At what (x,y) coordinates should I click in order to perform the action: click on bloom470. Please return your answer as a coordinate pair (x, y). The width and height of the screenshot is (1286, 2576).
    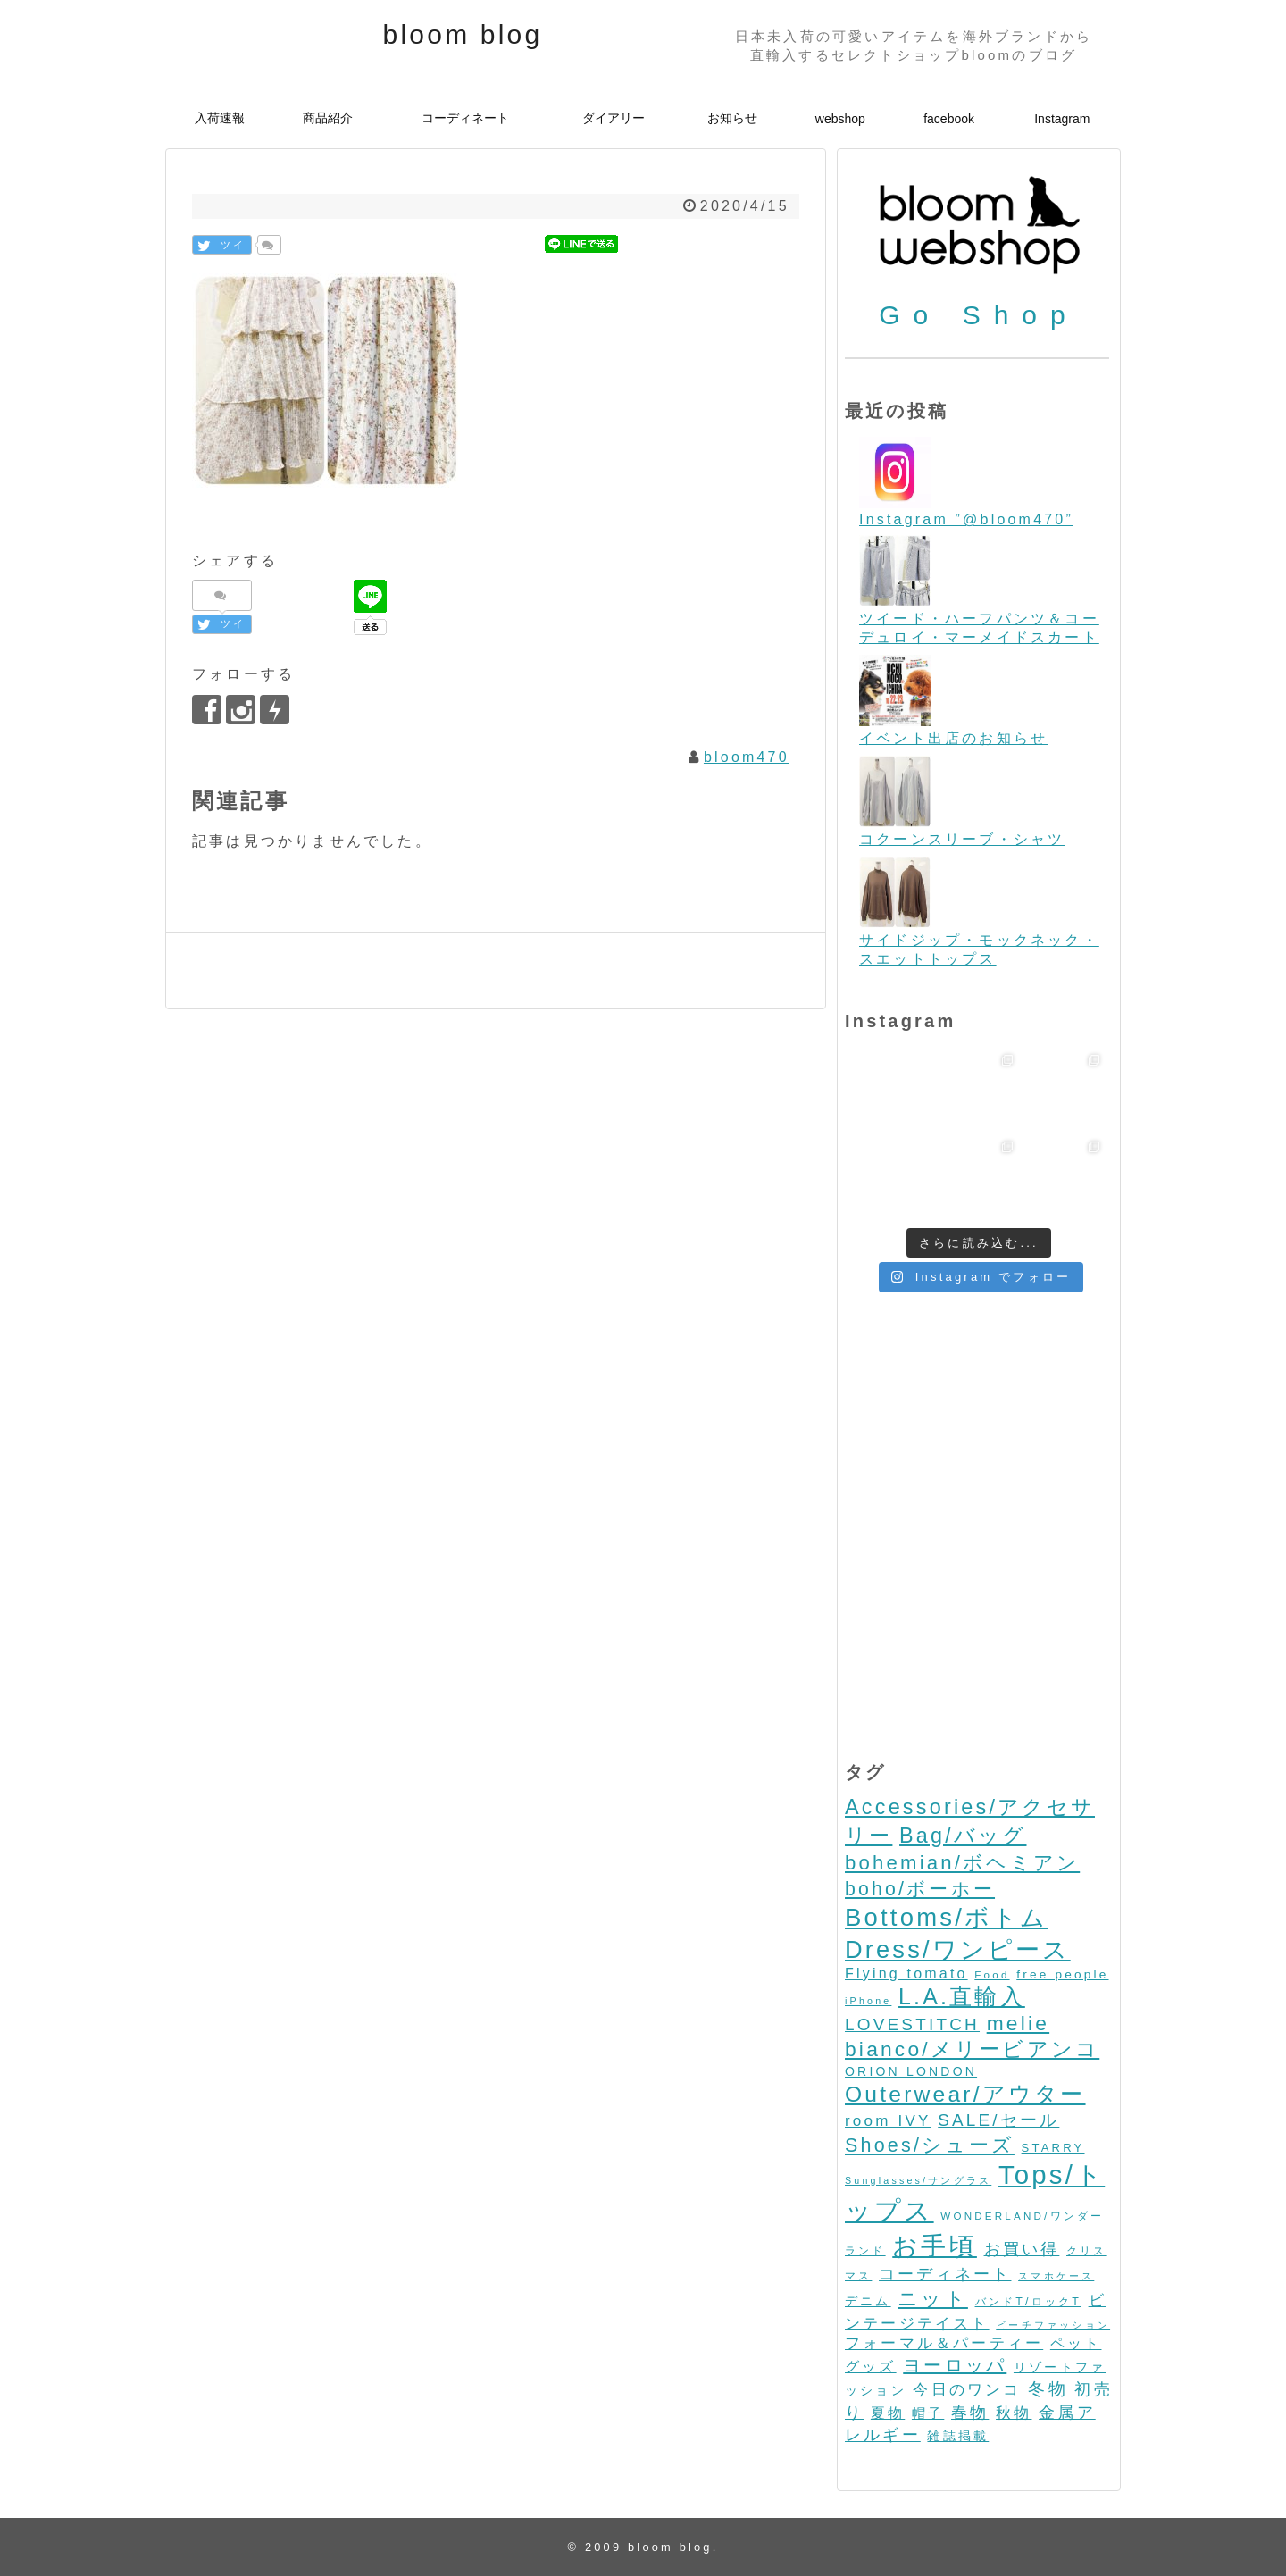
    Looking at the image, I should click on (746, 757).